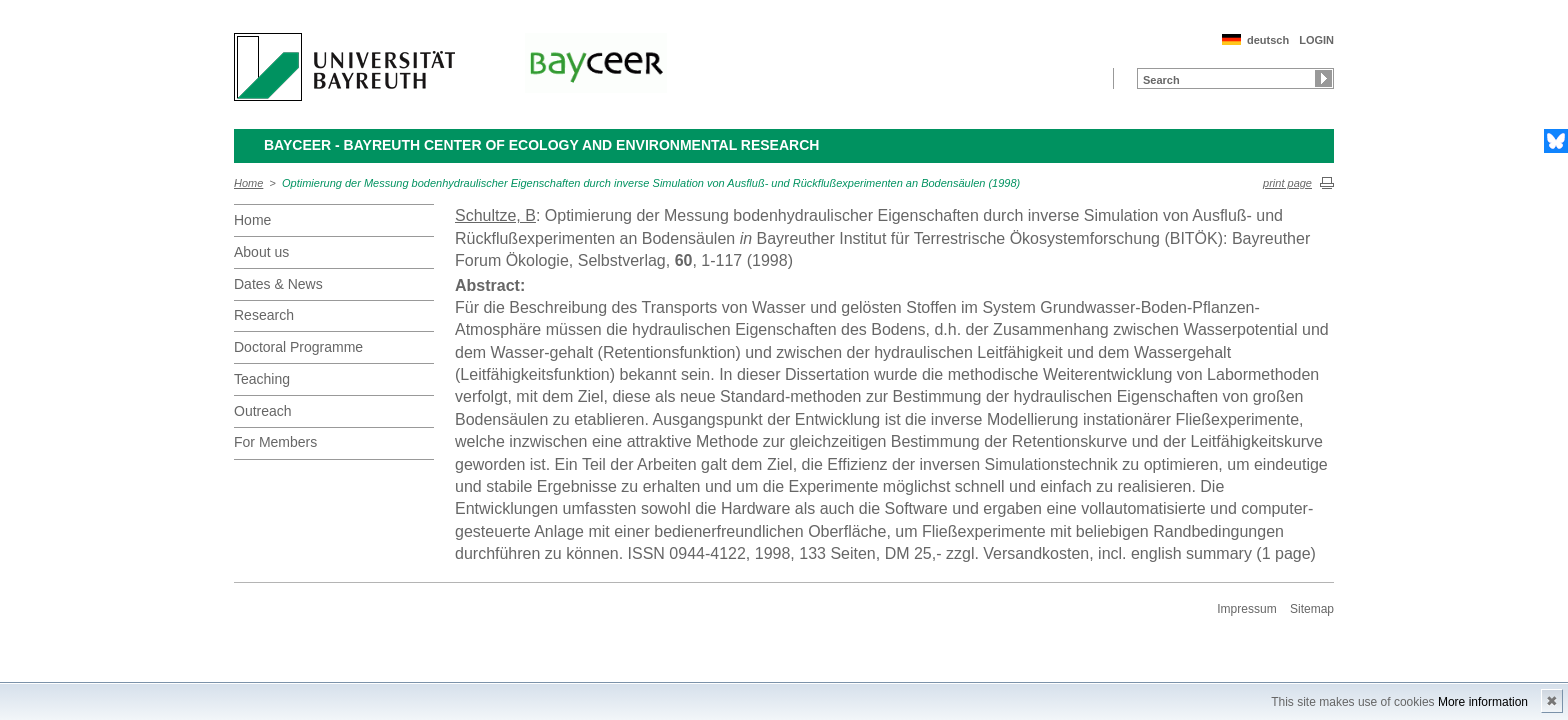  Describe the element at coordinates (1287, 183) in the screenshot. I see `print page` at that location.